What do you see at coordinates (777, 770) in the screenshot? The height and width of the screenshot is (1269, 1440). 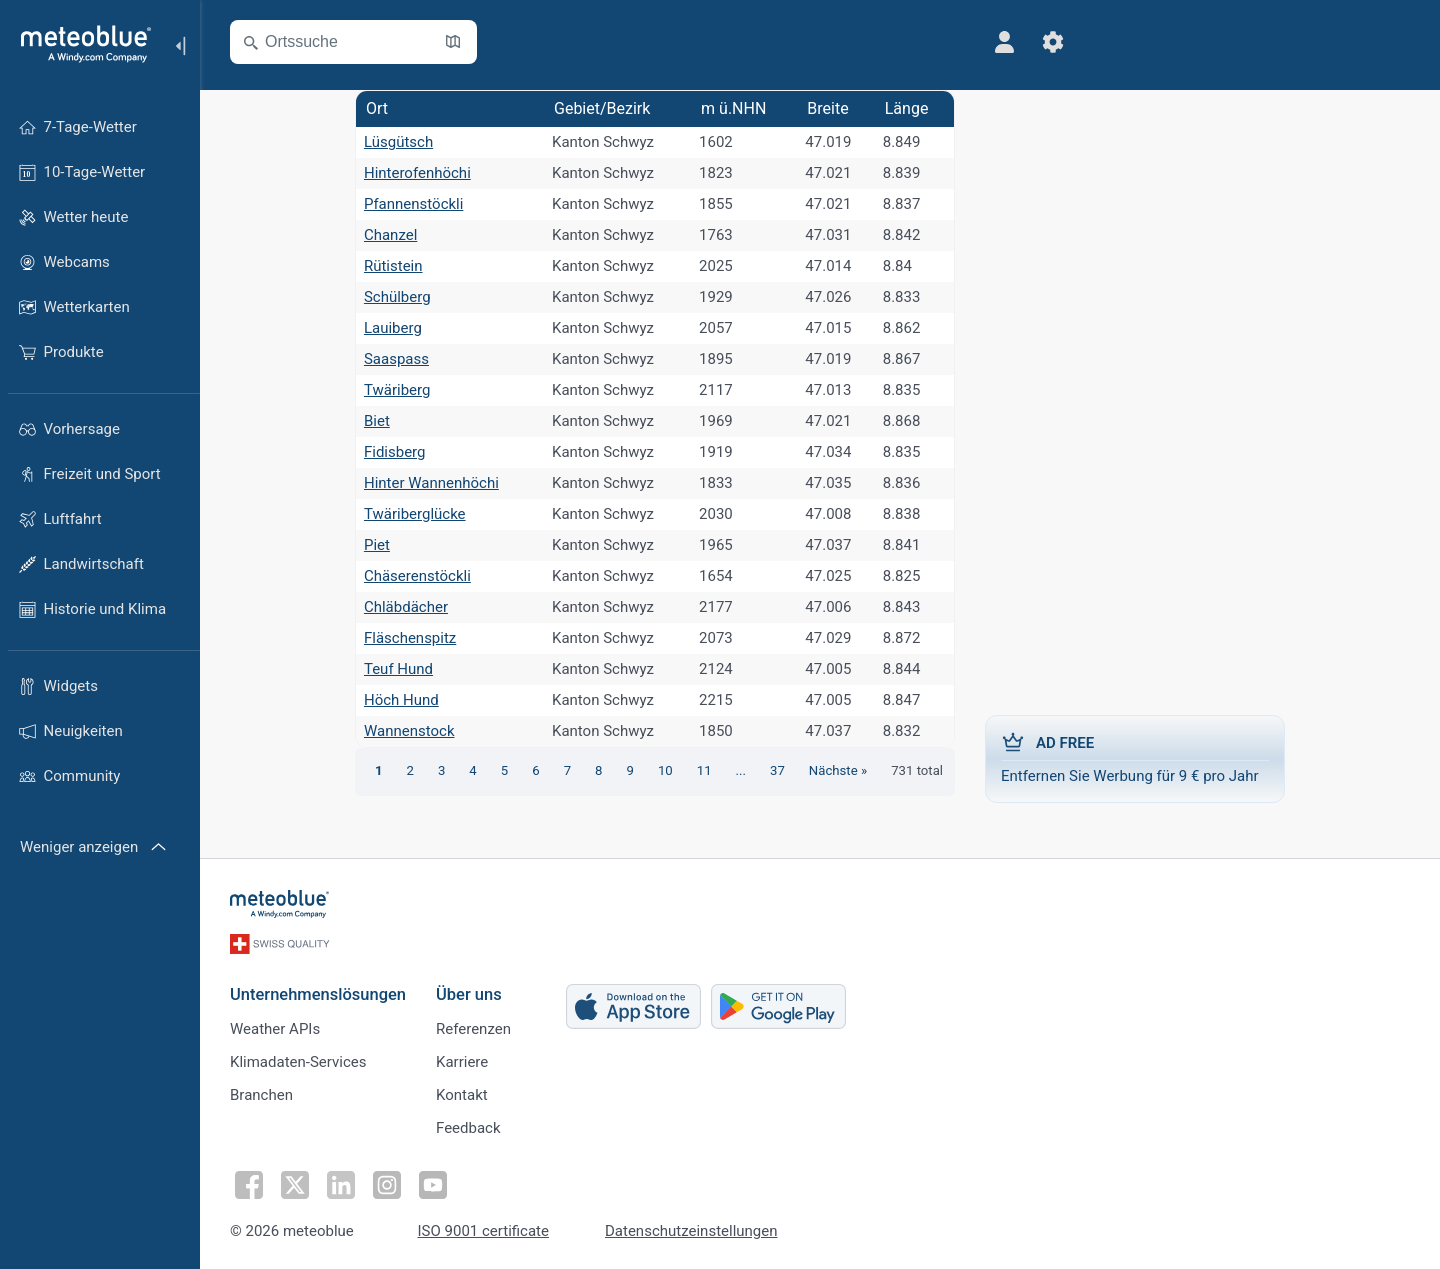 I see `37` at bounding box center [777, 770].